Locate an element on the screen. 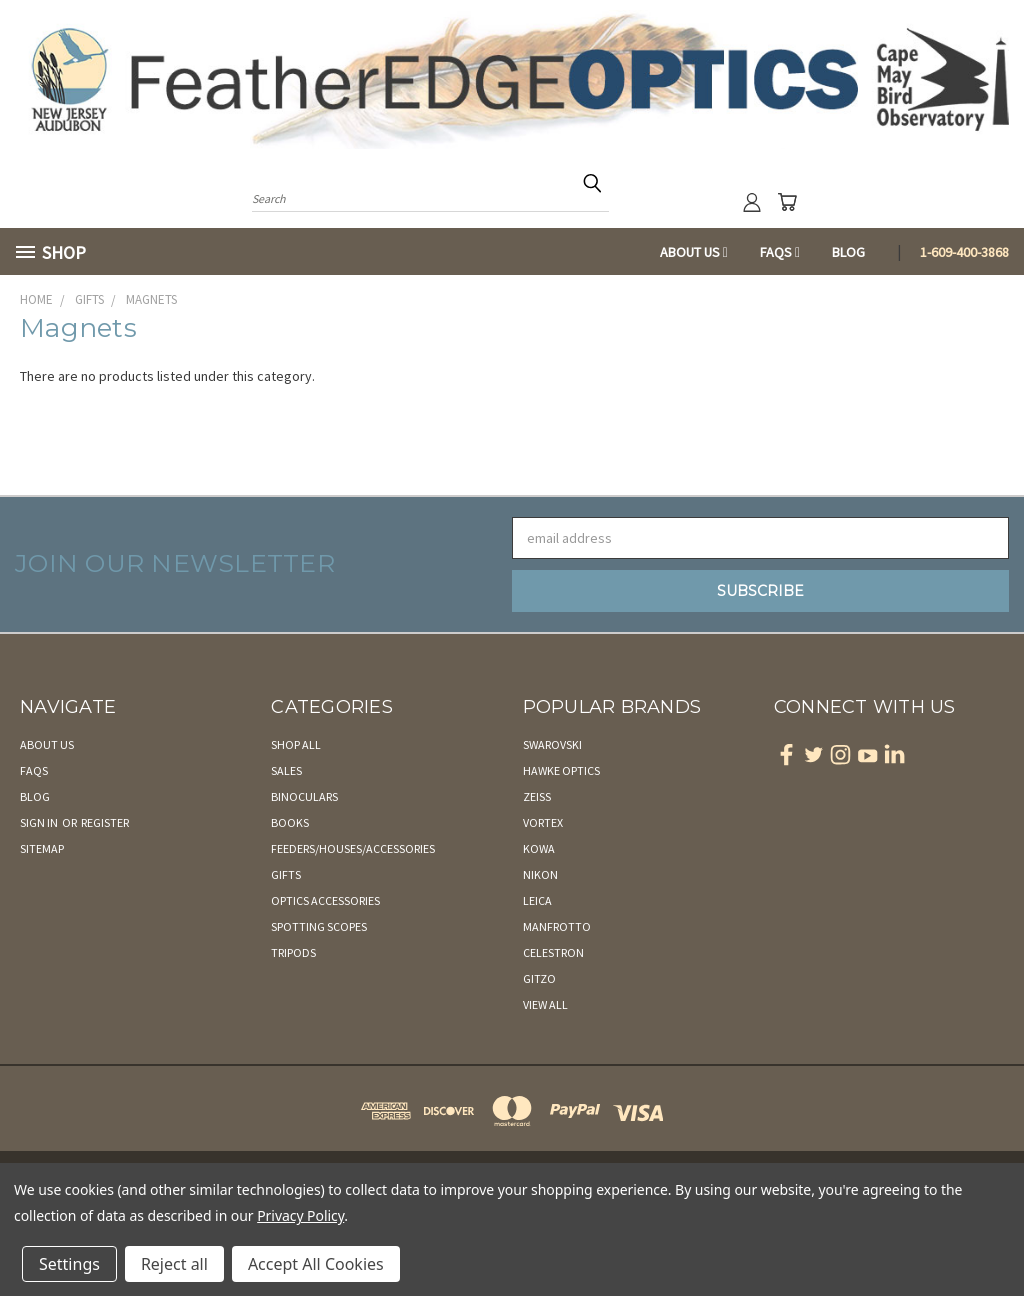 The height and width of the screenshot is (1296, 1024). Celestron is located at coordinates (553, 952).